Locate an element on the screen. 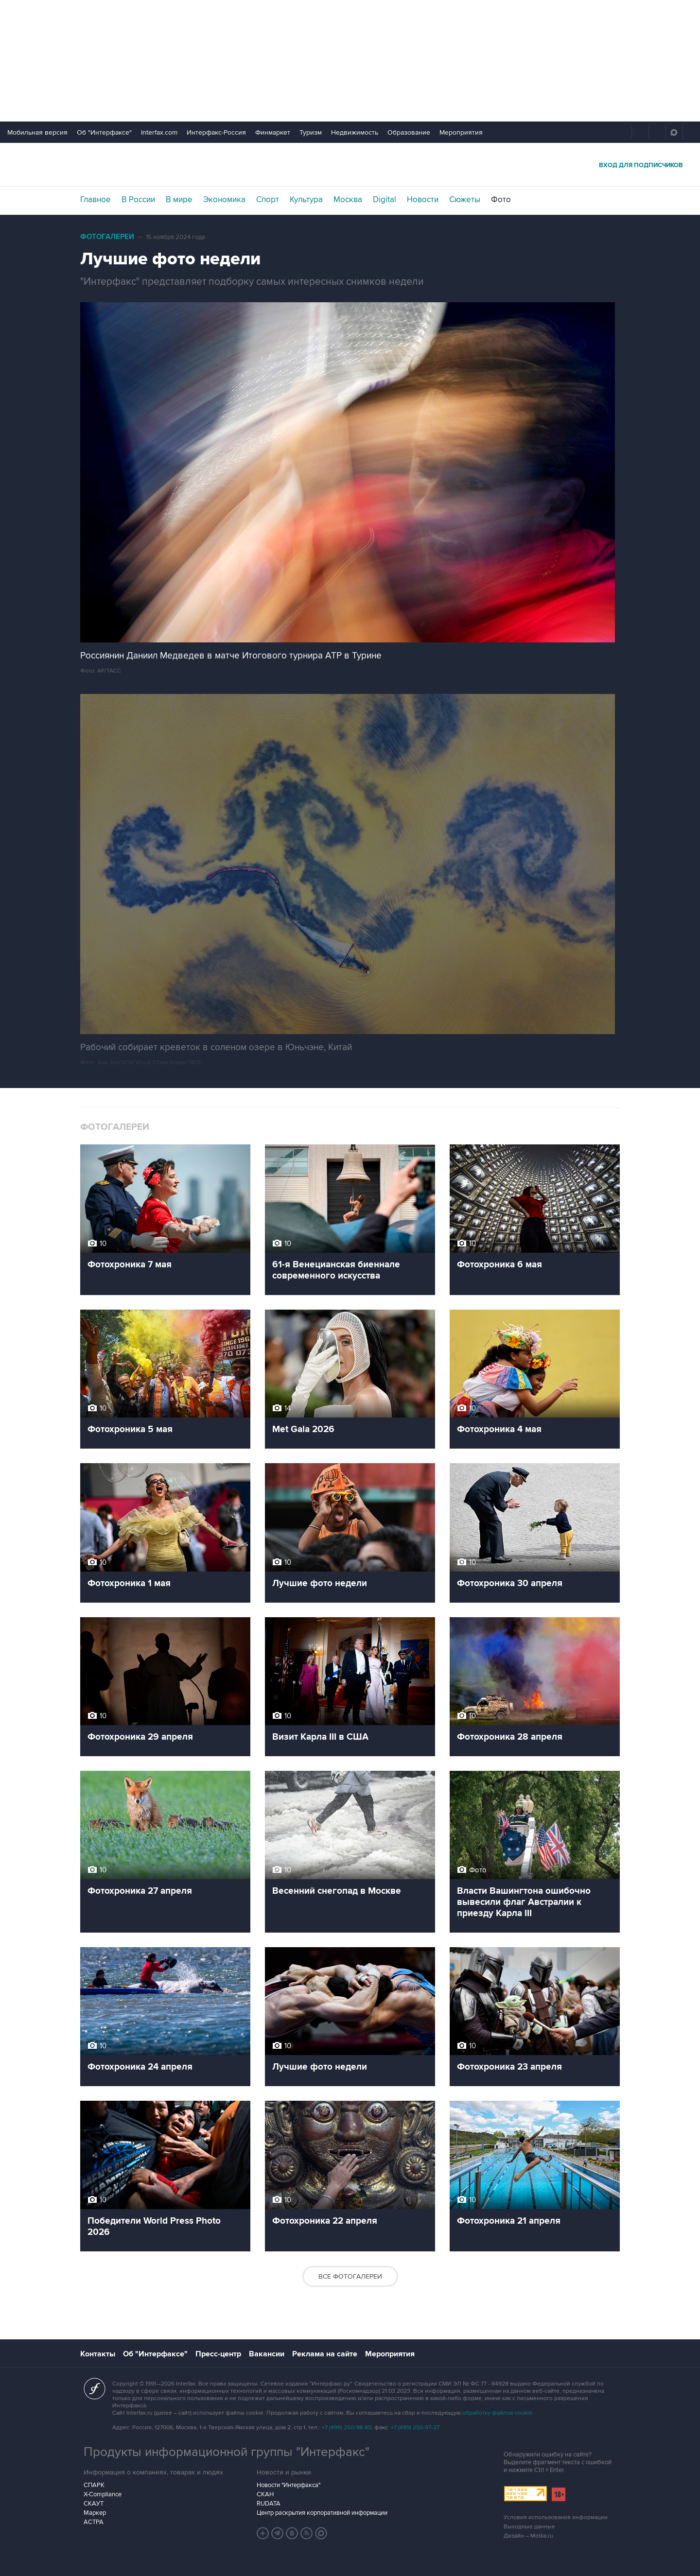  Образование is located at coordinates (408, 132).